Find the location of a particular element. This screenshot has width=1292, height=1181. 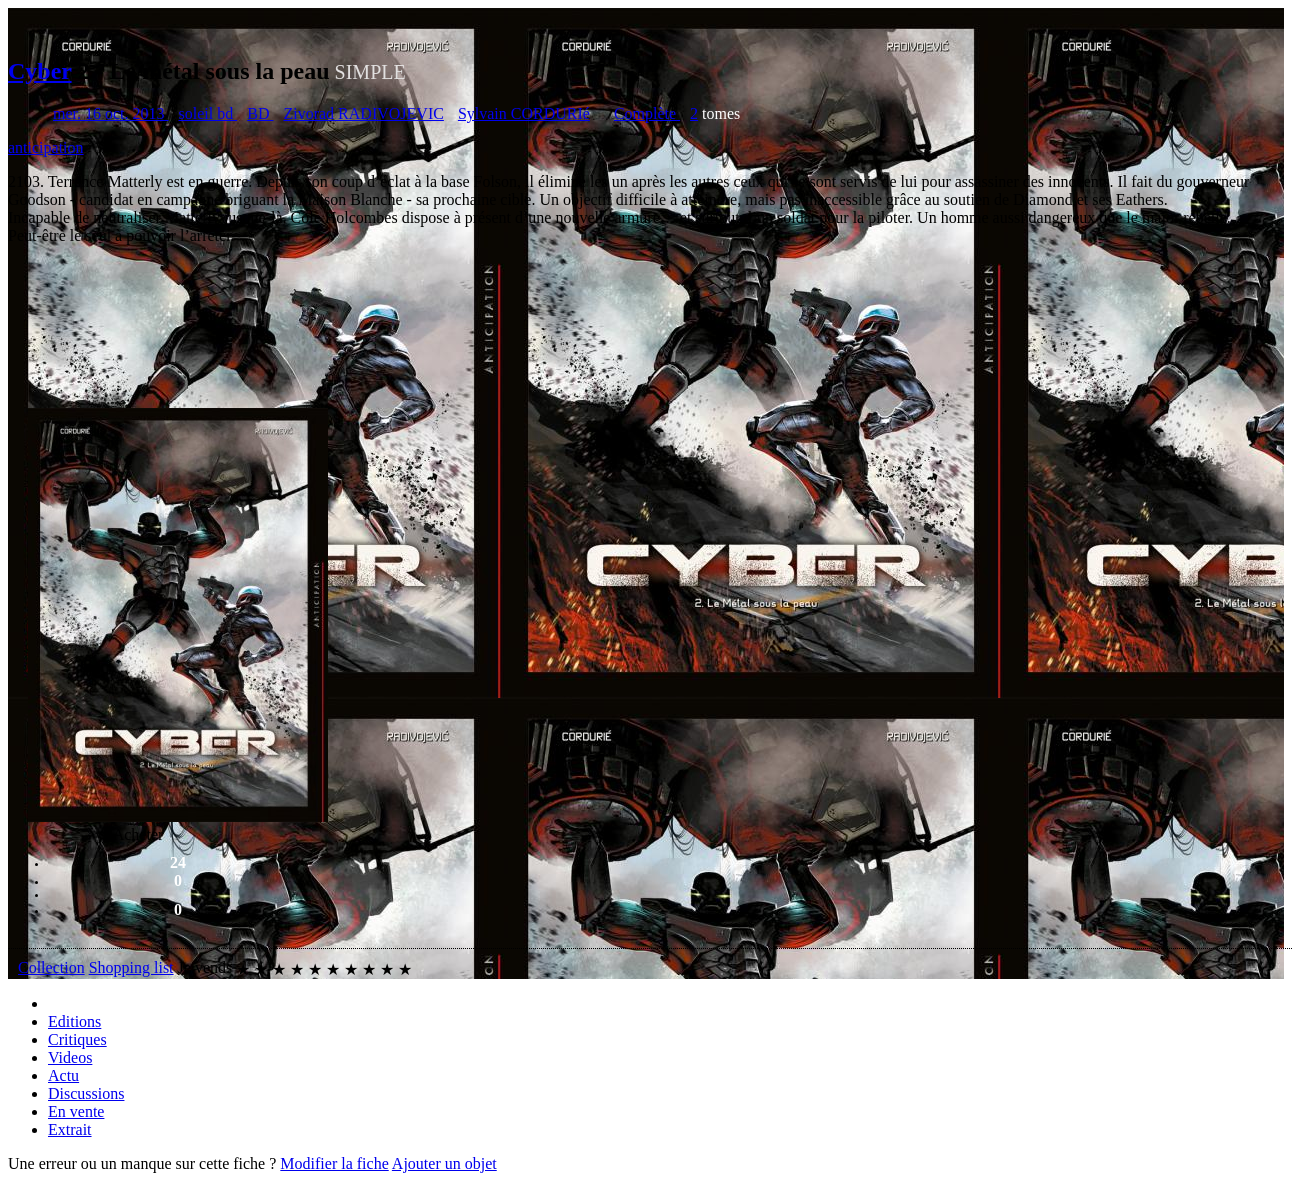

Zivorad RADIVOJEVIC is located at coordinates (363, 113).